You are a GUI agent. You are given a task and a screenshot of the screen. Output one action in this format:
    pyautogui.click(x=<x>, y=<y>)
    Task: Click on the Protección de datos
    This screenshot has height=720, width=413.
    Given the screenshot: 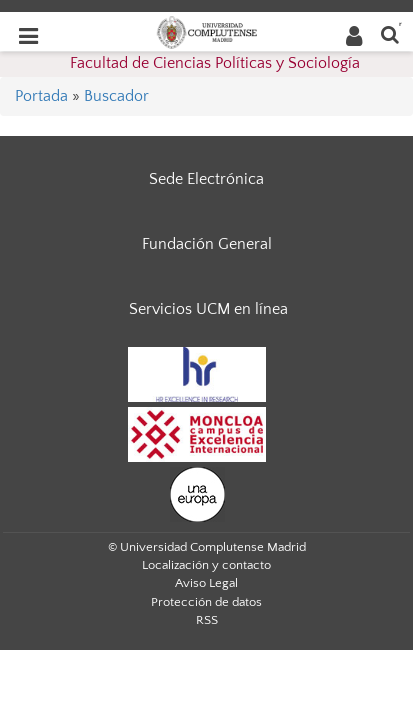 What is the action you would take?
    pyautogui.click(x=206, y=602)
    